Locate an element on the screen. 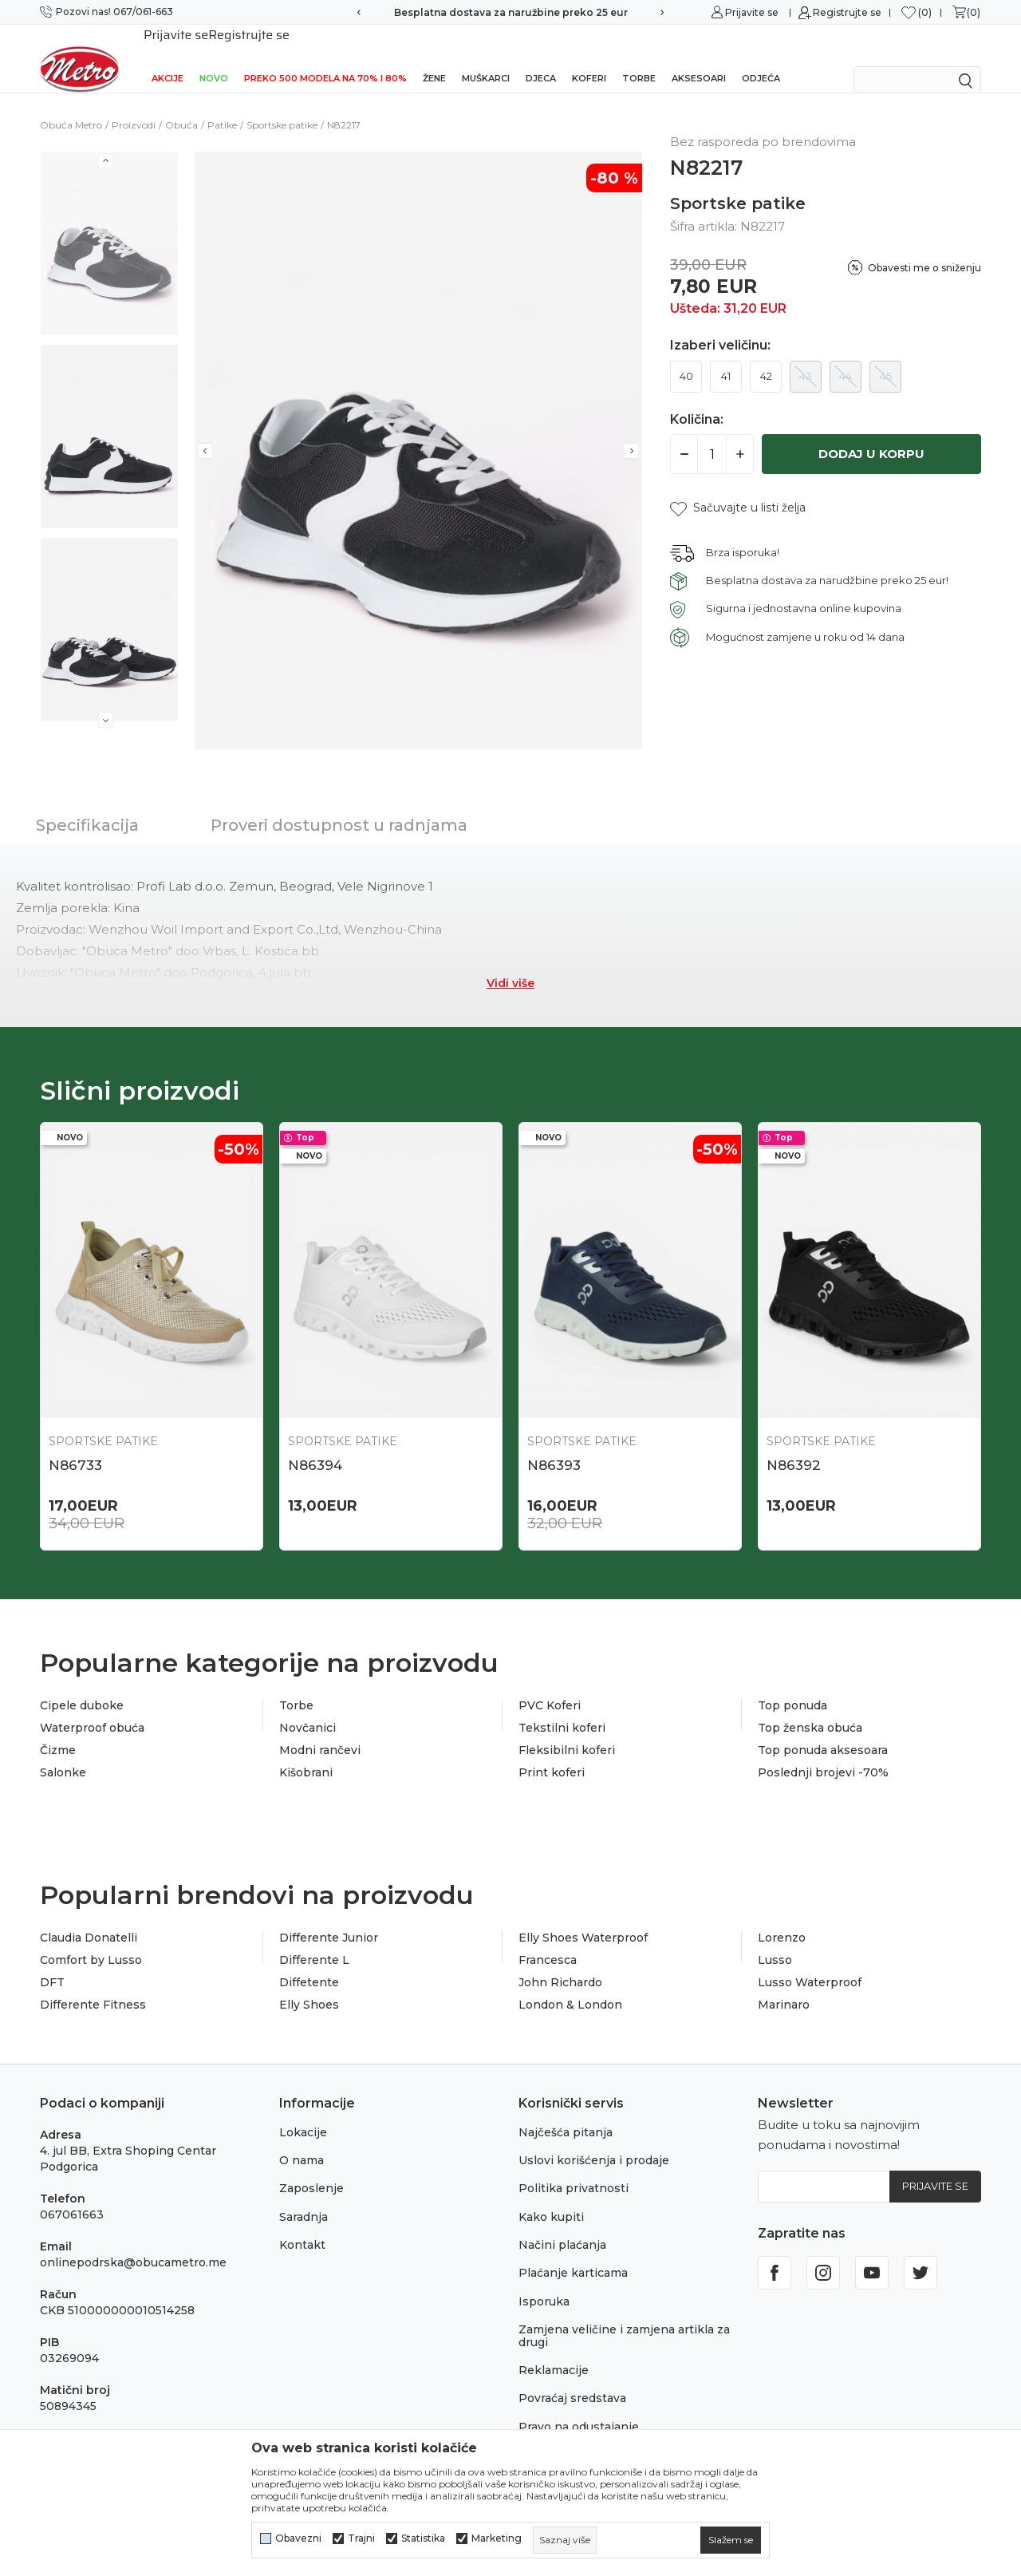  Kako kupiti is located at coordinates (551, 2196).